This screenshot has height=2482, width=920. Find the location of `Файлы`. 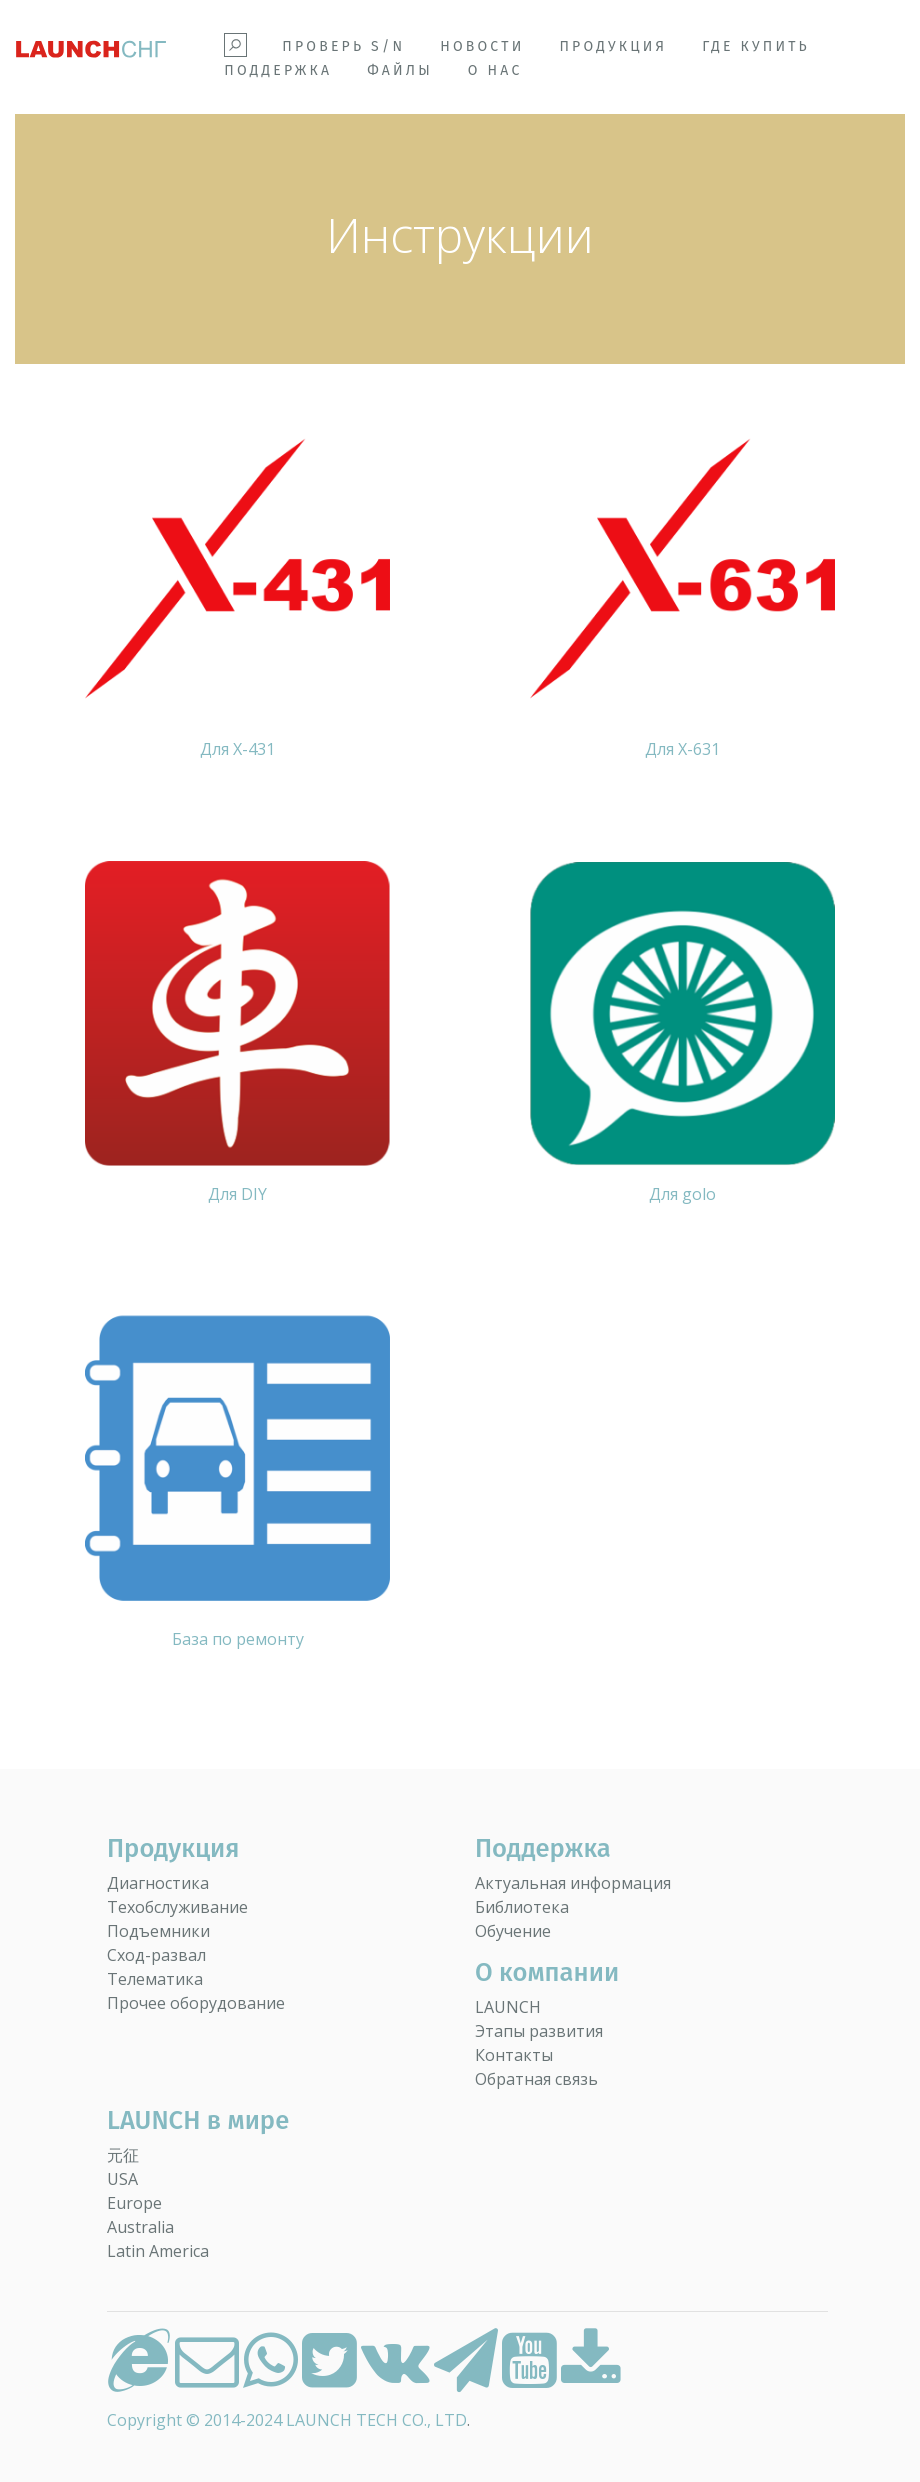

Файлы is located at coordinates (400, 70).